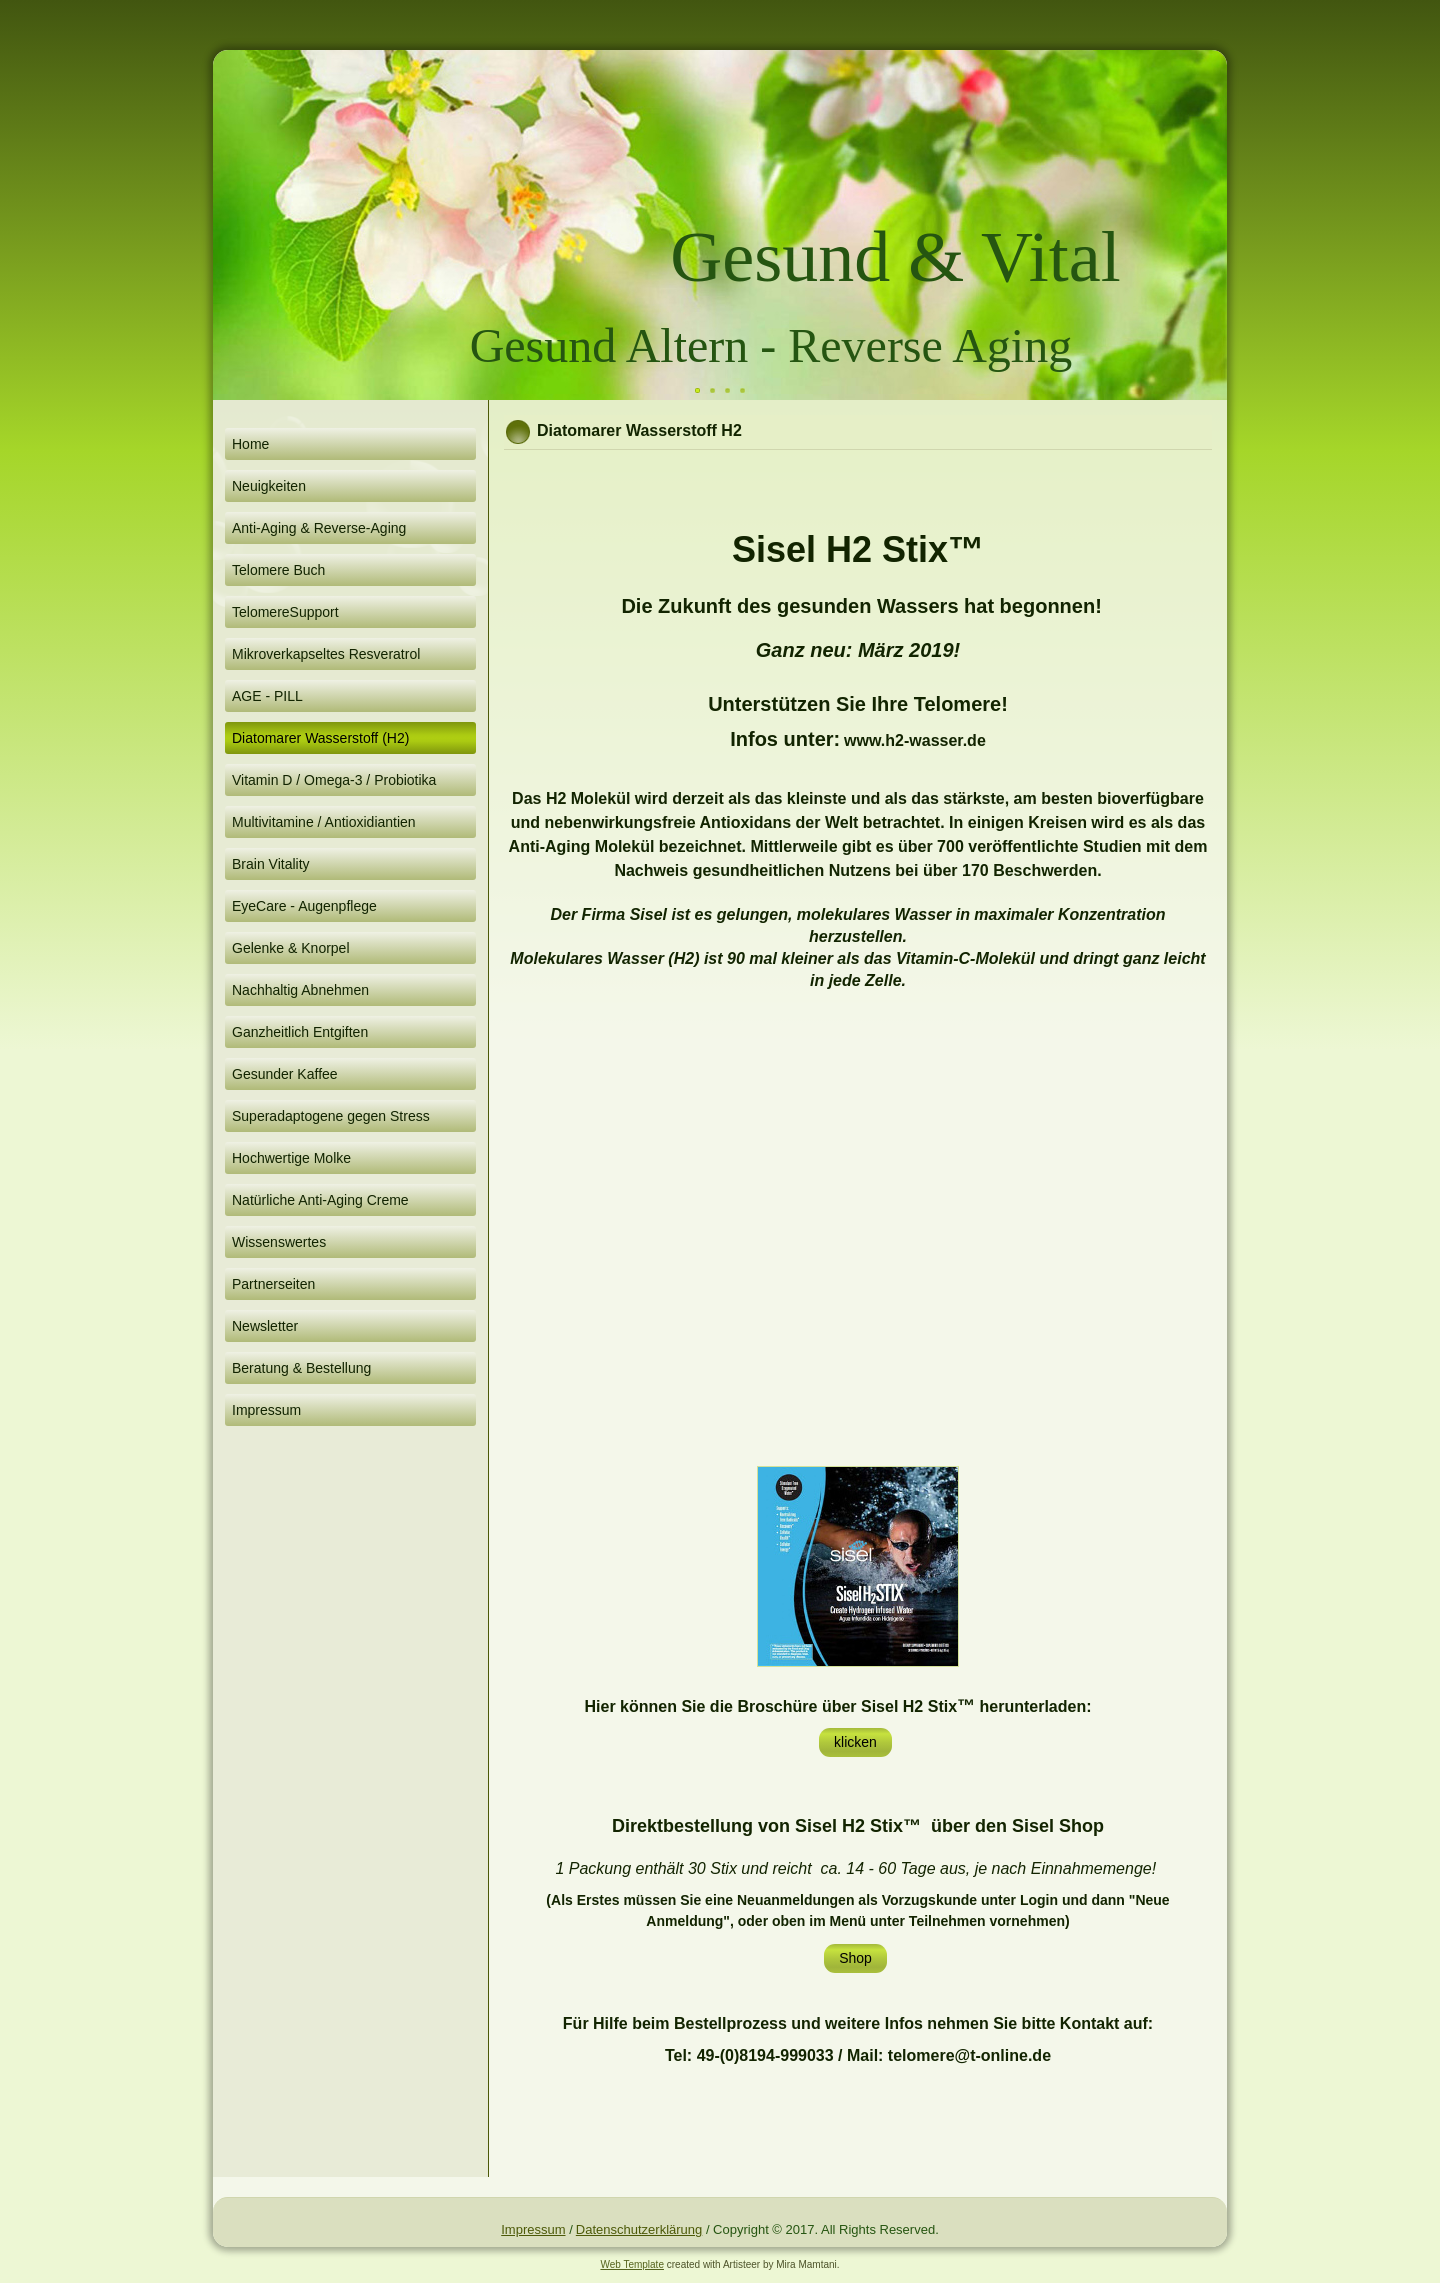  I want to click on Beratung & Bestellung, so click(301, 1368).